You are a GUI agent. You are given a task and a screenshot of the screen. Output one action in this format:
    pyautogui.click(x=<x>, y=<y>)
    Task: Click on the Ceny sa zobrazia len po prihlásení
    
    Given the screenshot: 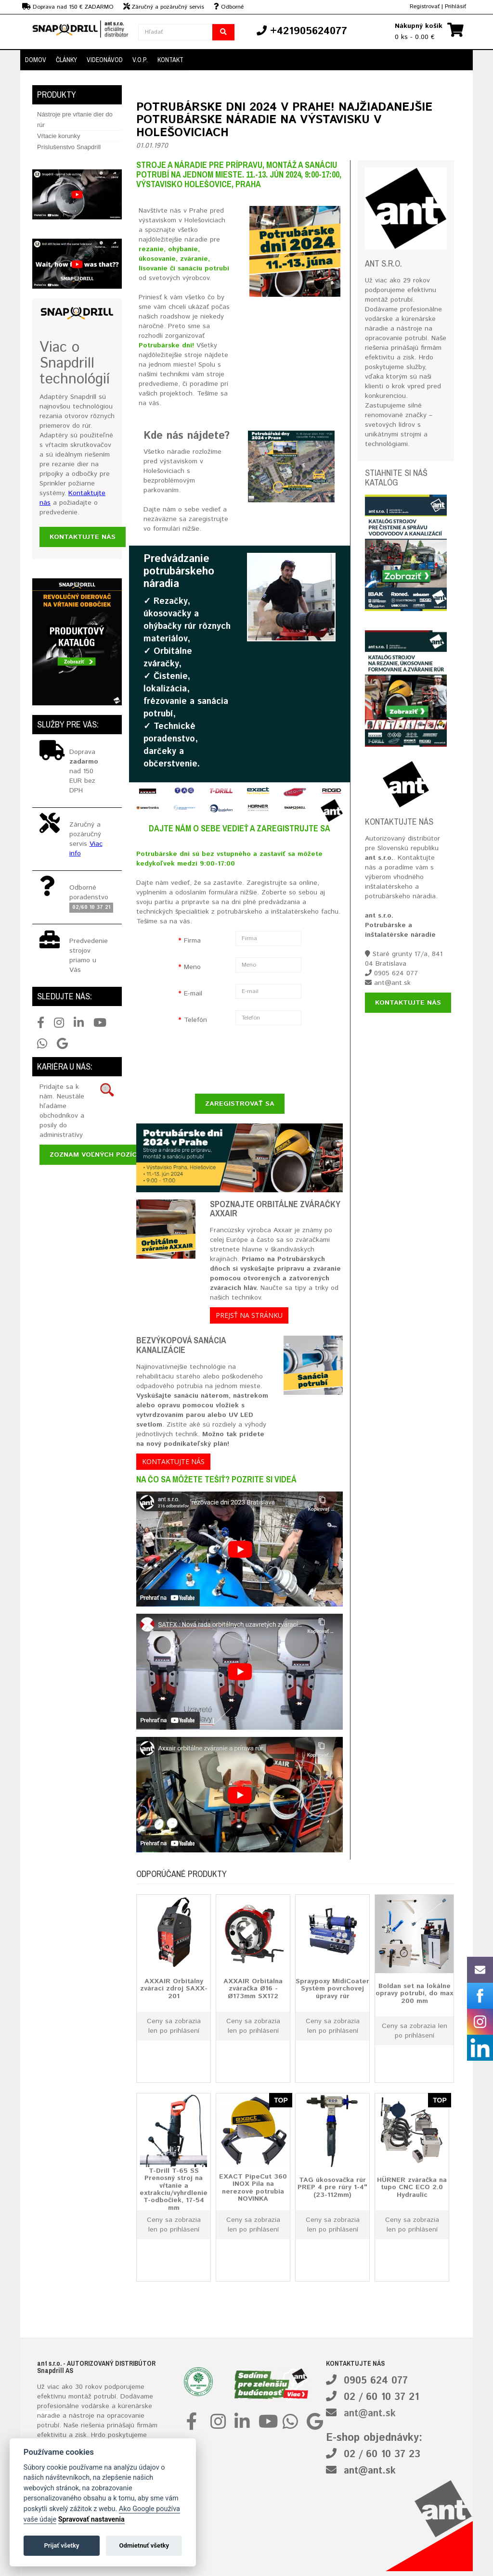 What is the action you would take?
    pyautogui.click(x=174, y=2026)
    